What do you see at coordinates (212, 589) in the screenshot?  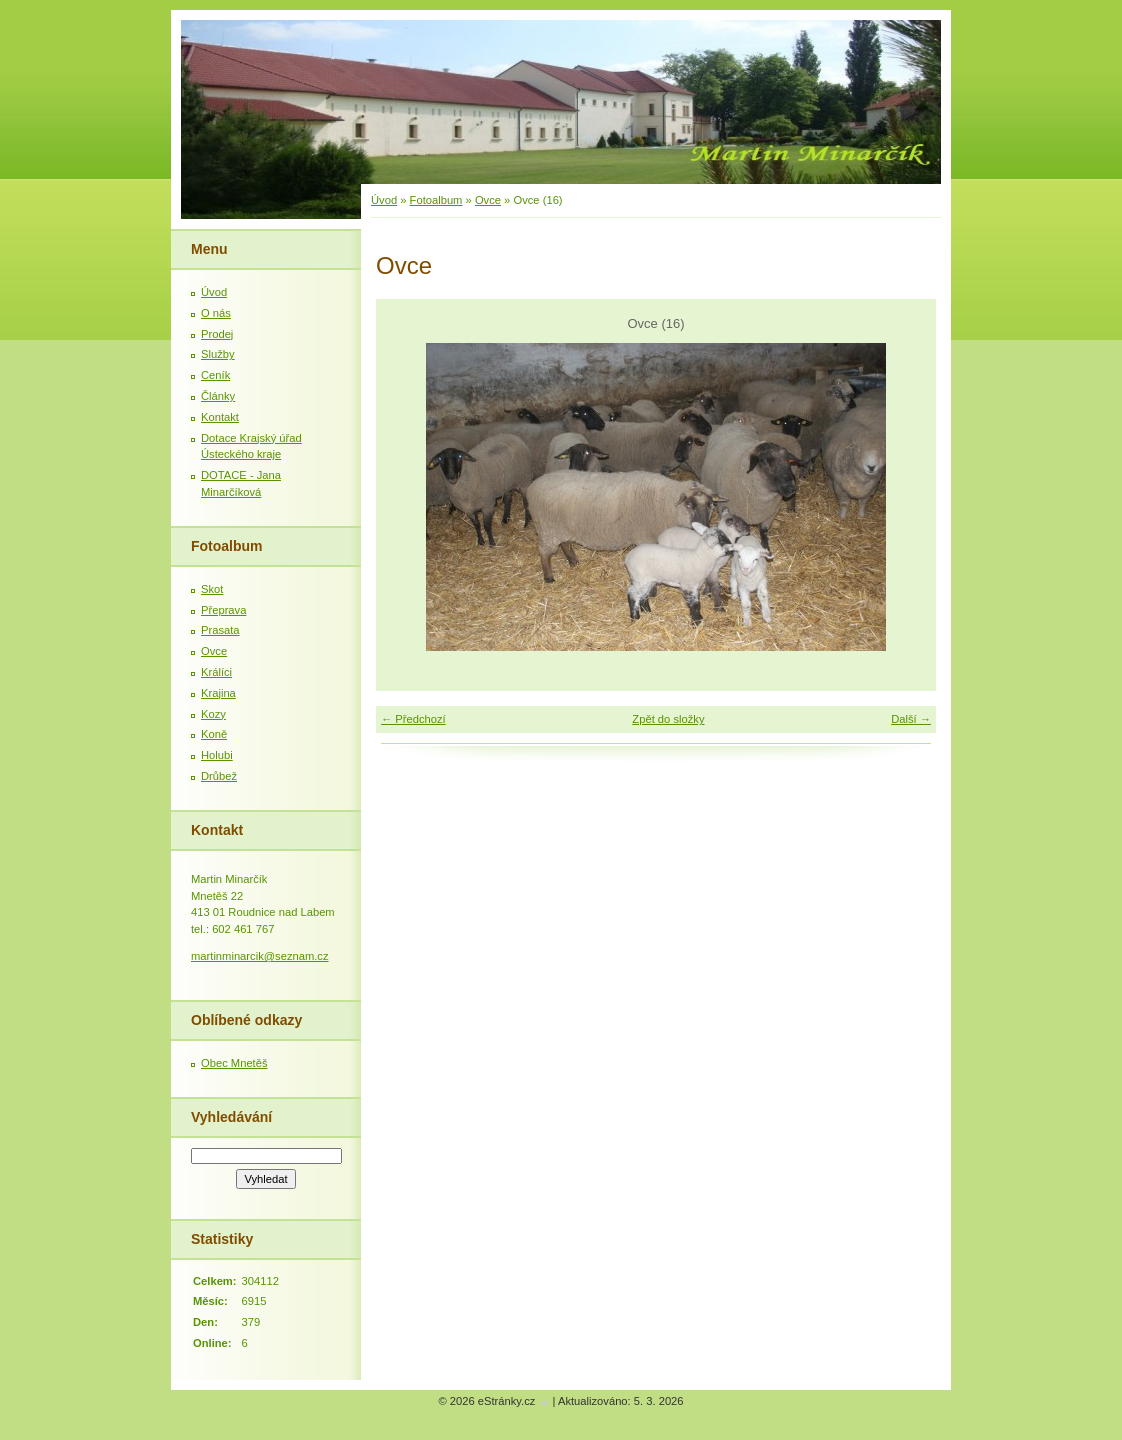 I see `Skot` at bounding box center [212, 589].